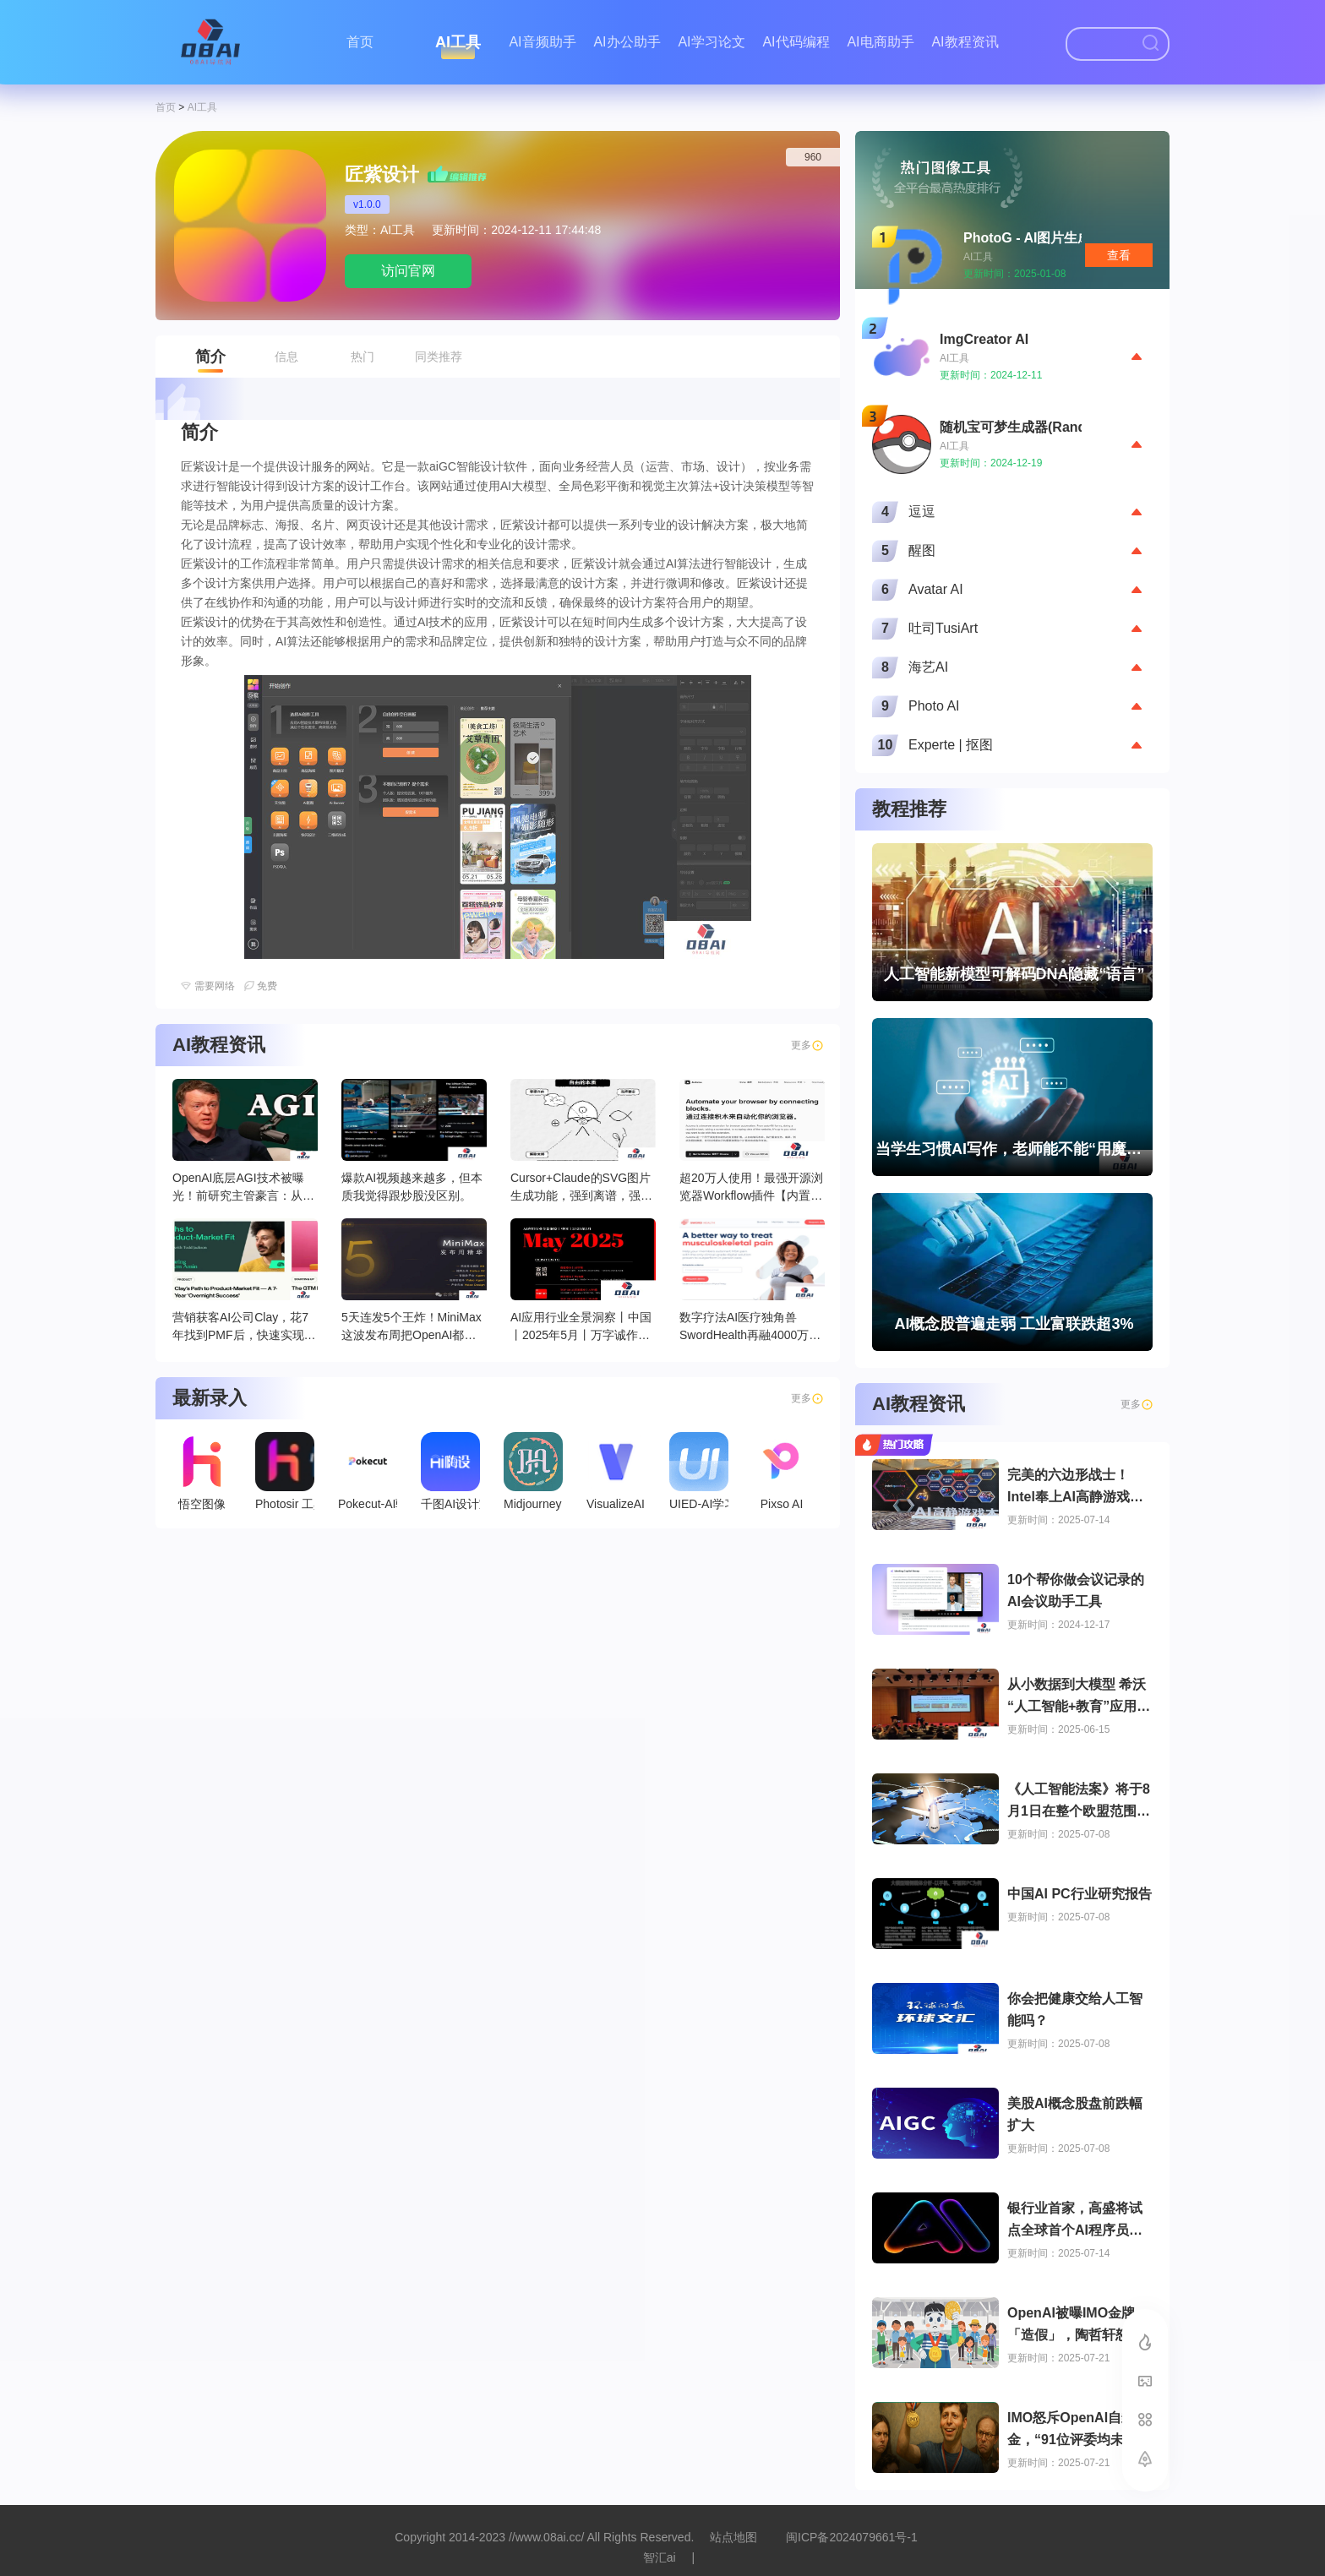 This screenshot has width=1325, height=2576. What do you see at coordinates (458, 42) in the screenshot?
I see `AI工具` at bounding box center [458, 42].